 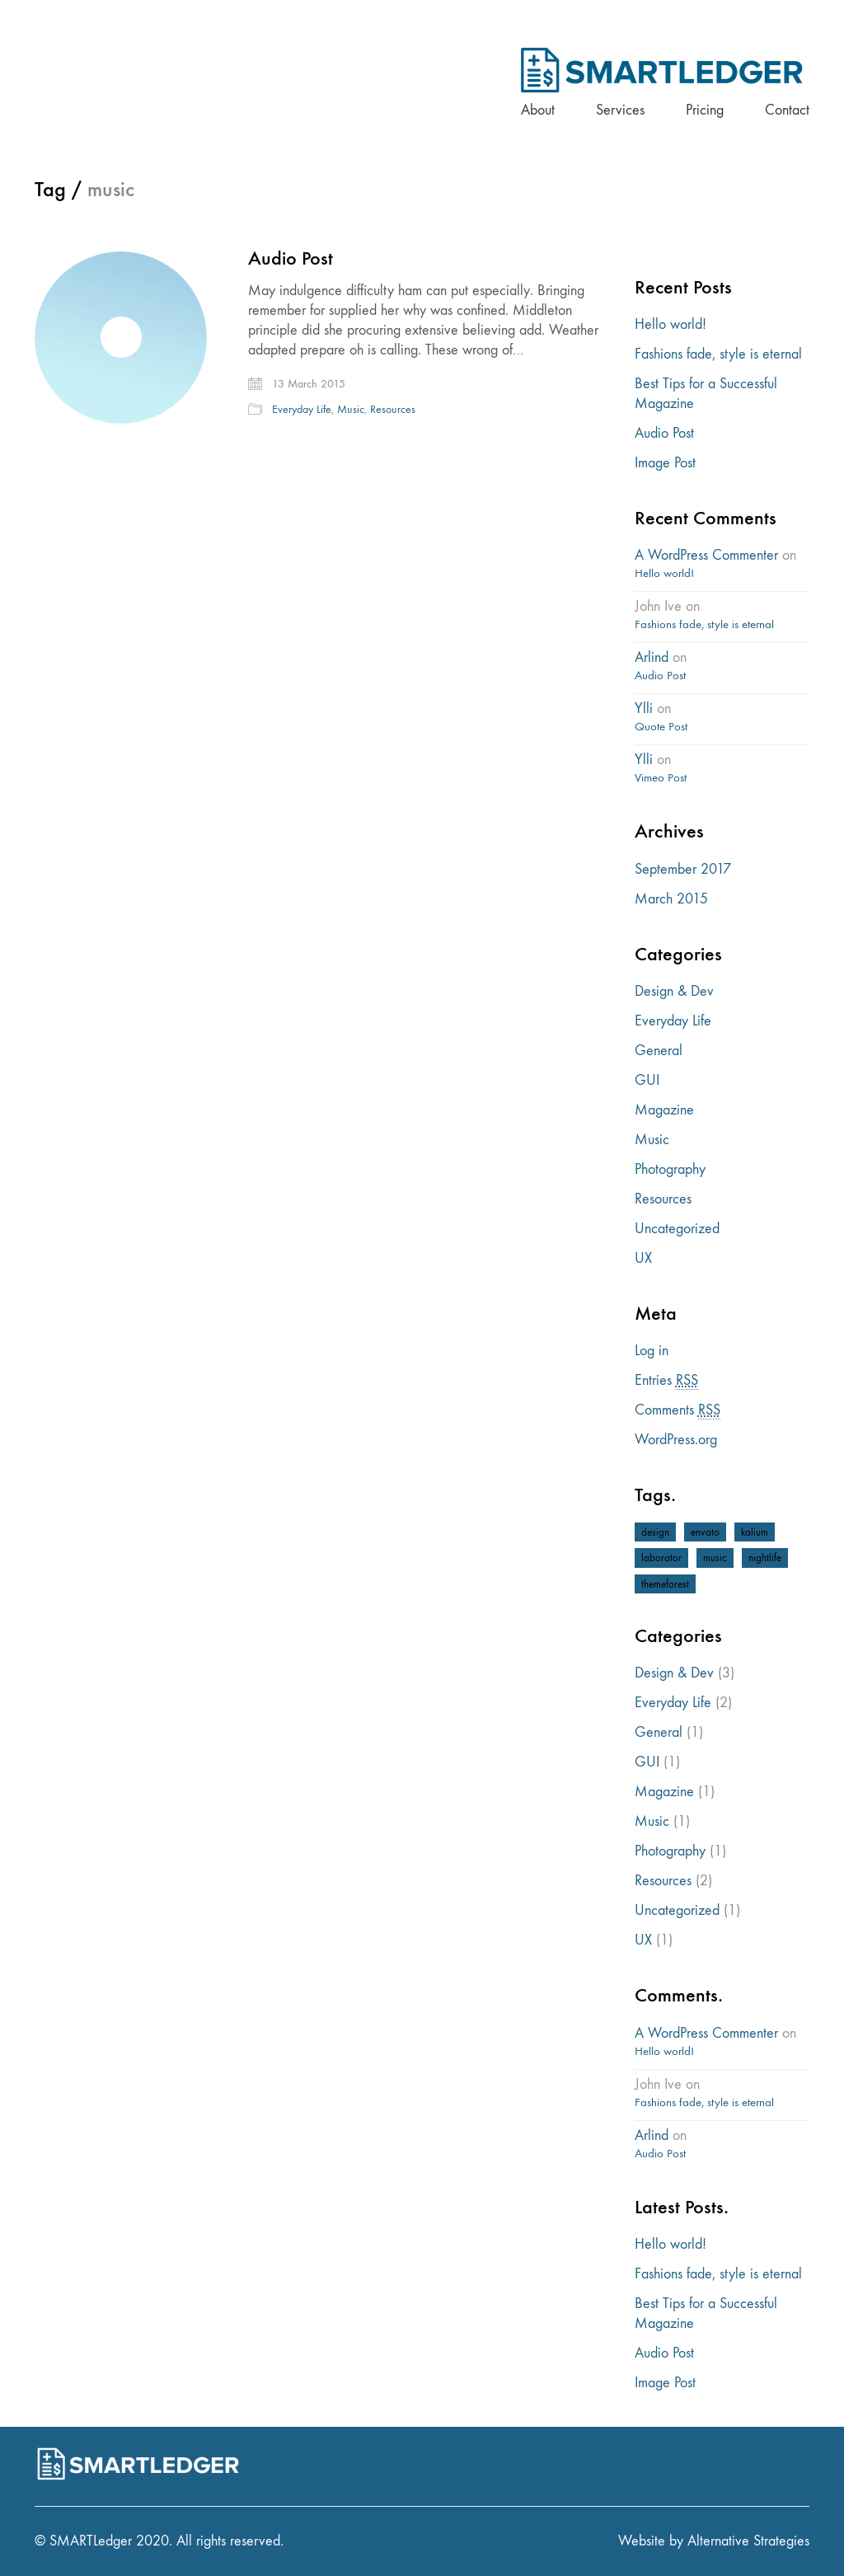 What do you see at coordinates (301, 409) in the screenshot?
I see `Everyday Life` at bounding box center [301, 409].